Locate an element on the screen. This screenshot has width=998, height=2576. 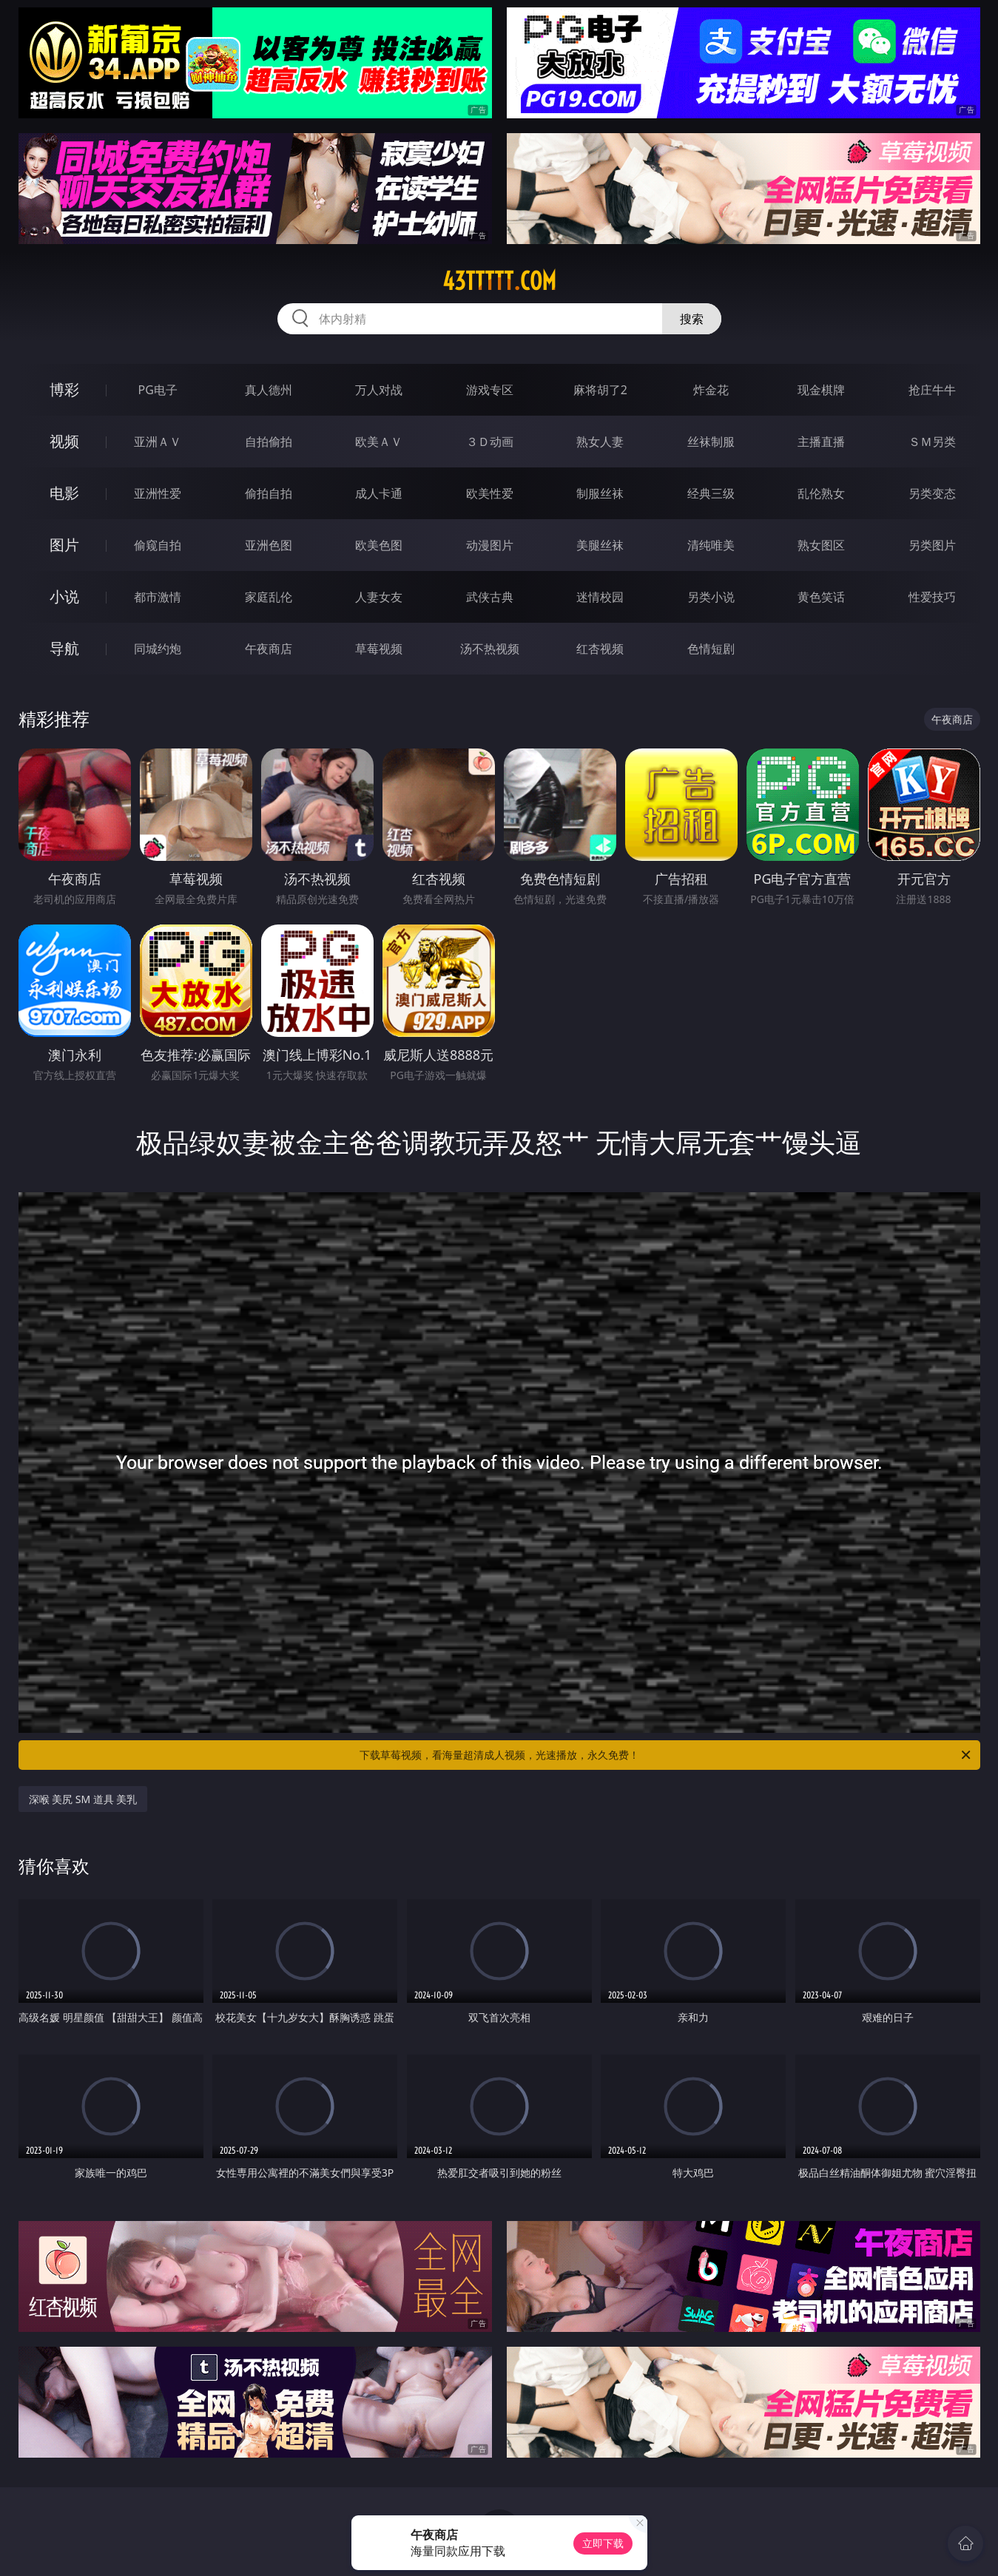
图片 is located at coordinates (64, 545).